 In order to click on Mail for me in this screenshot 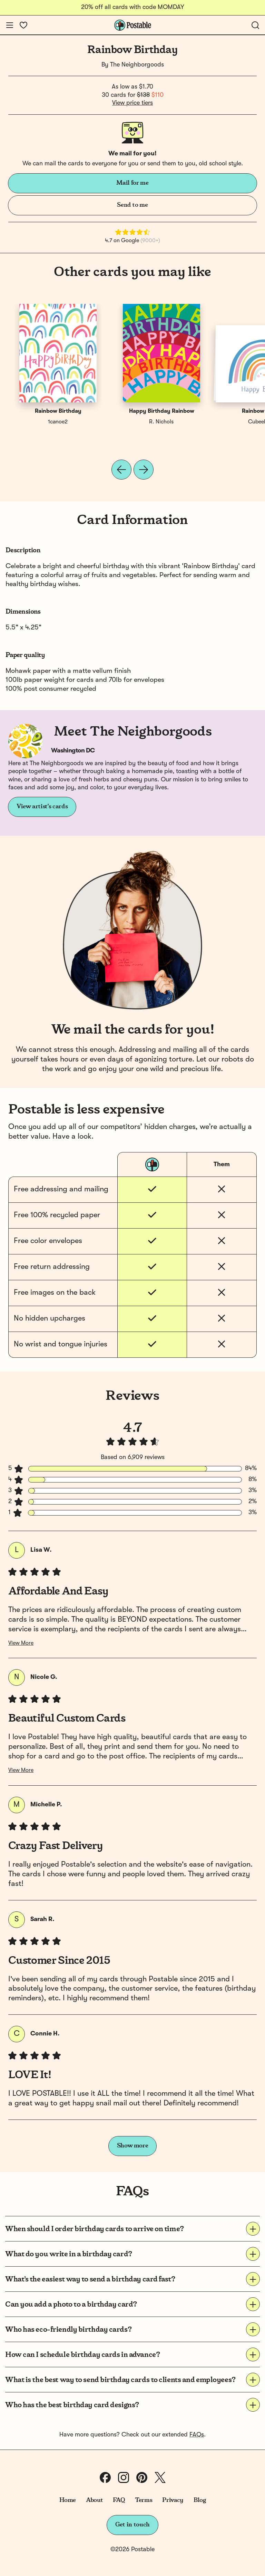, I will do `click(132, 183)`.